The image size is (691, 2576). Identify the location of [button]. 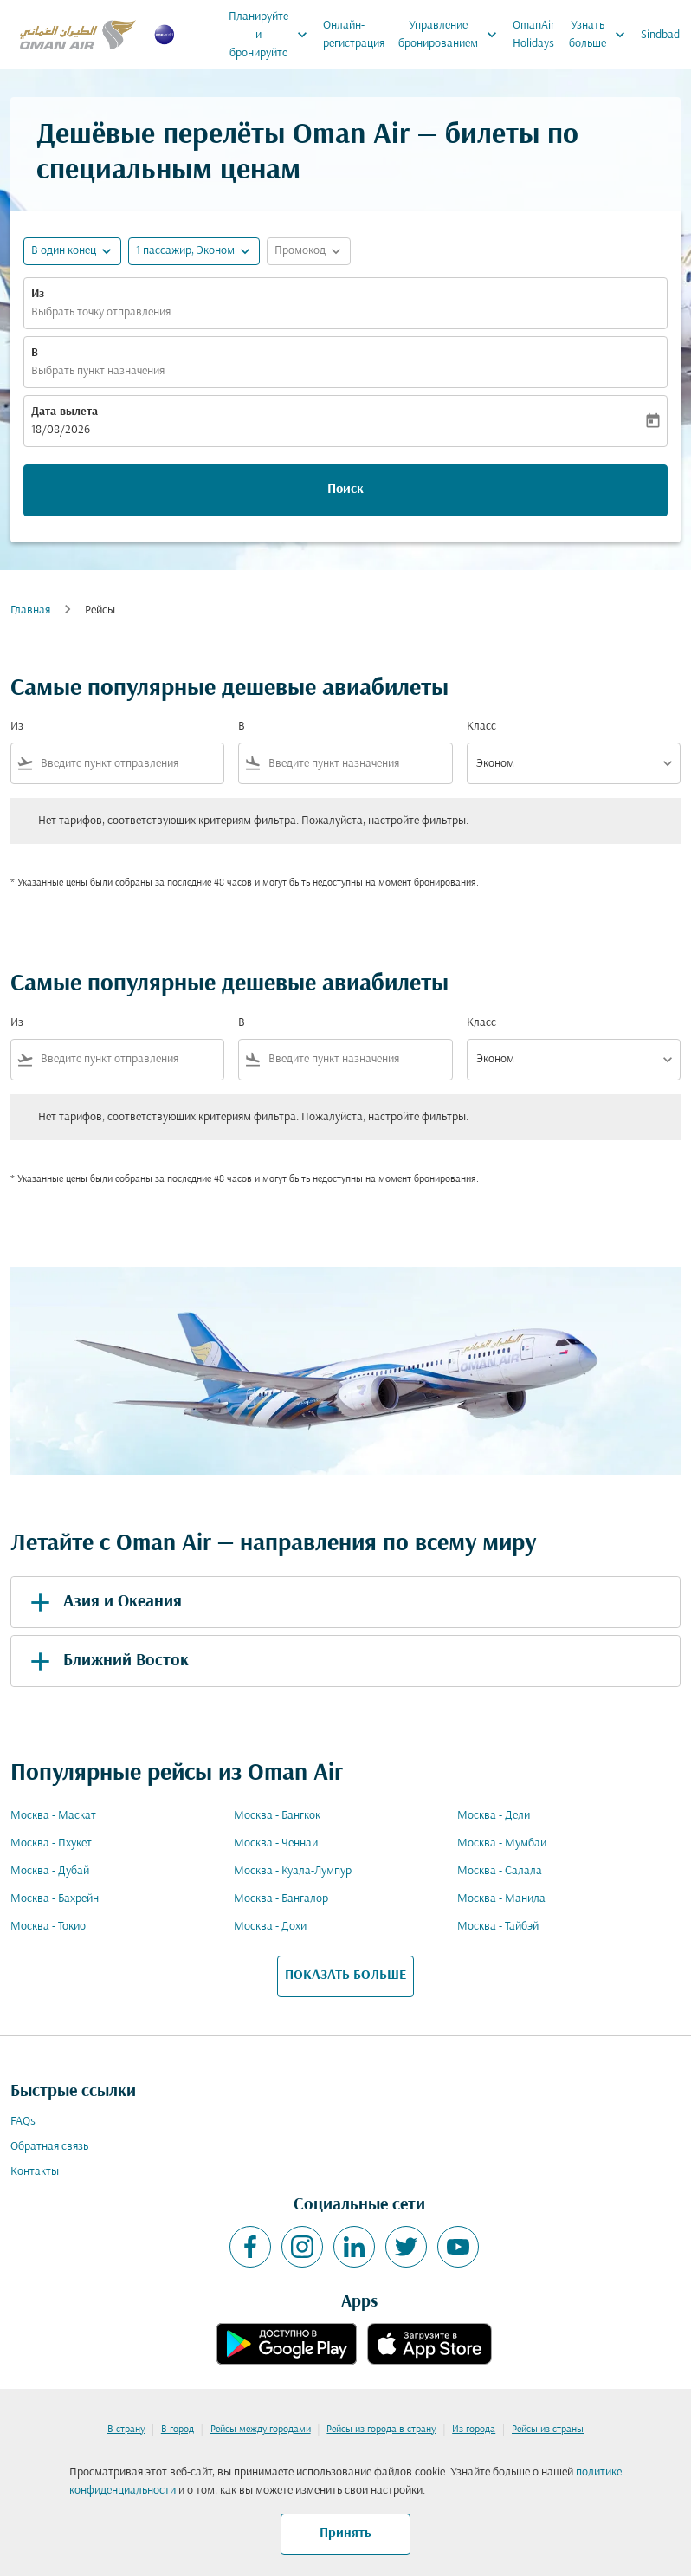
(194, 251).